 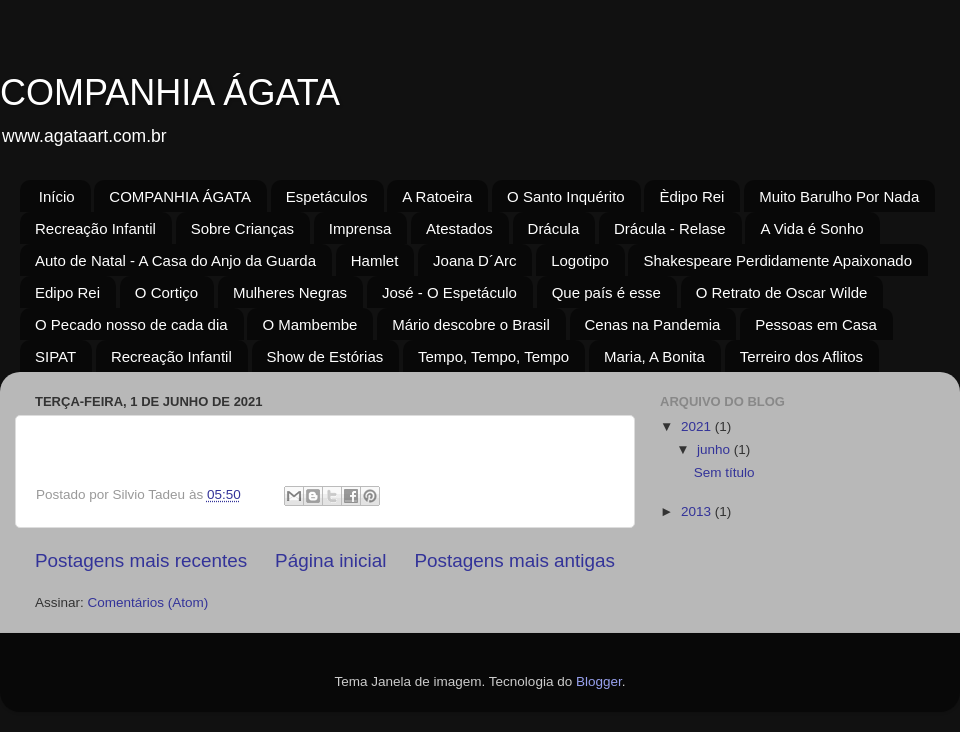 I want to click on Atestados, so click(x=459, y=228).